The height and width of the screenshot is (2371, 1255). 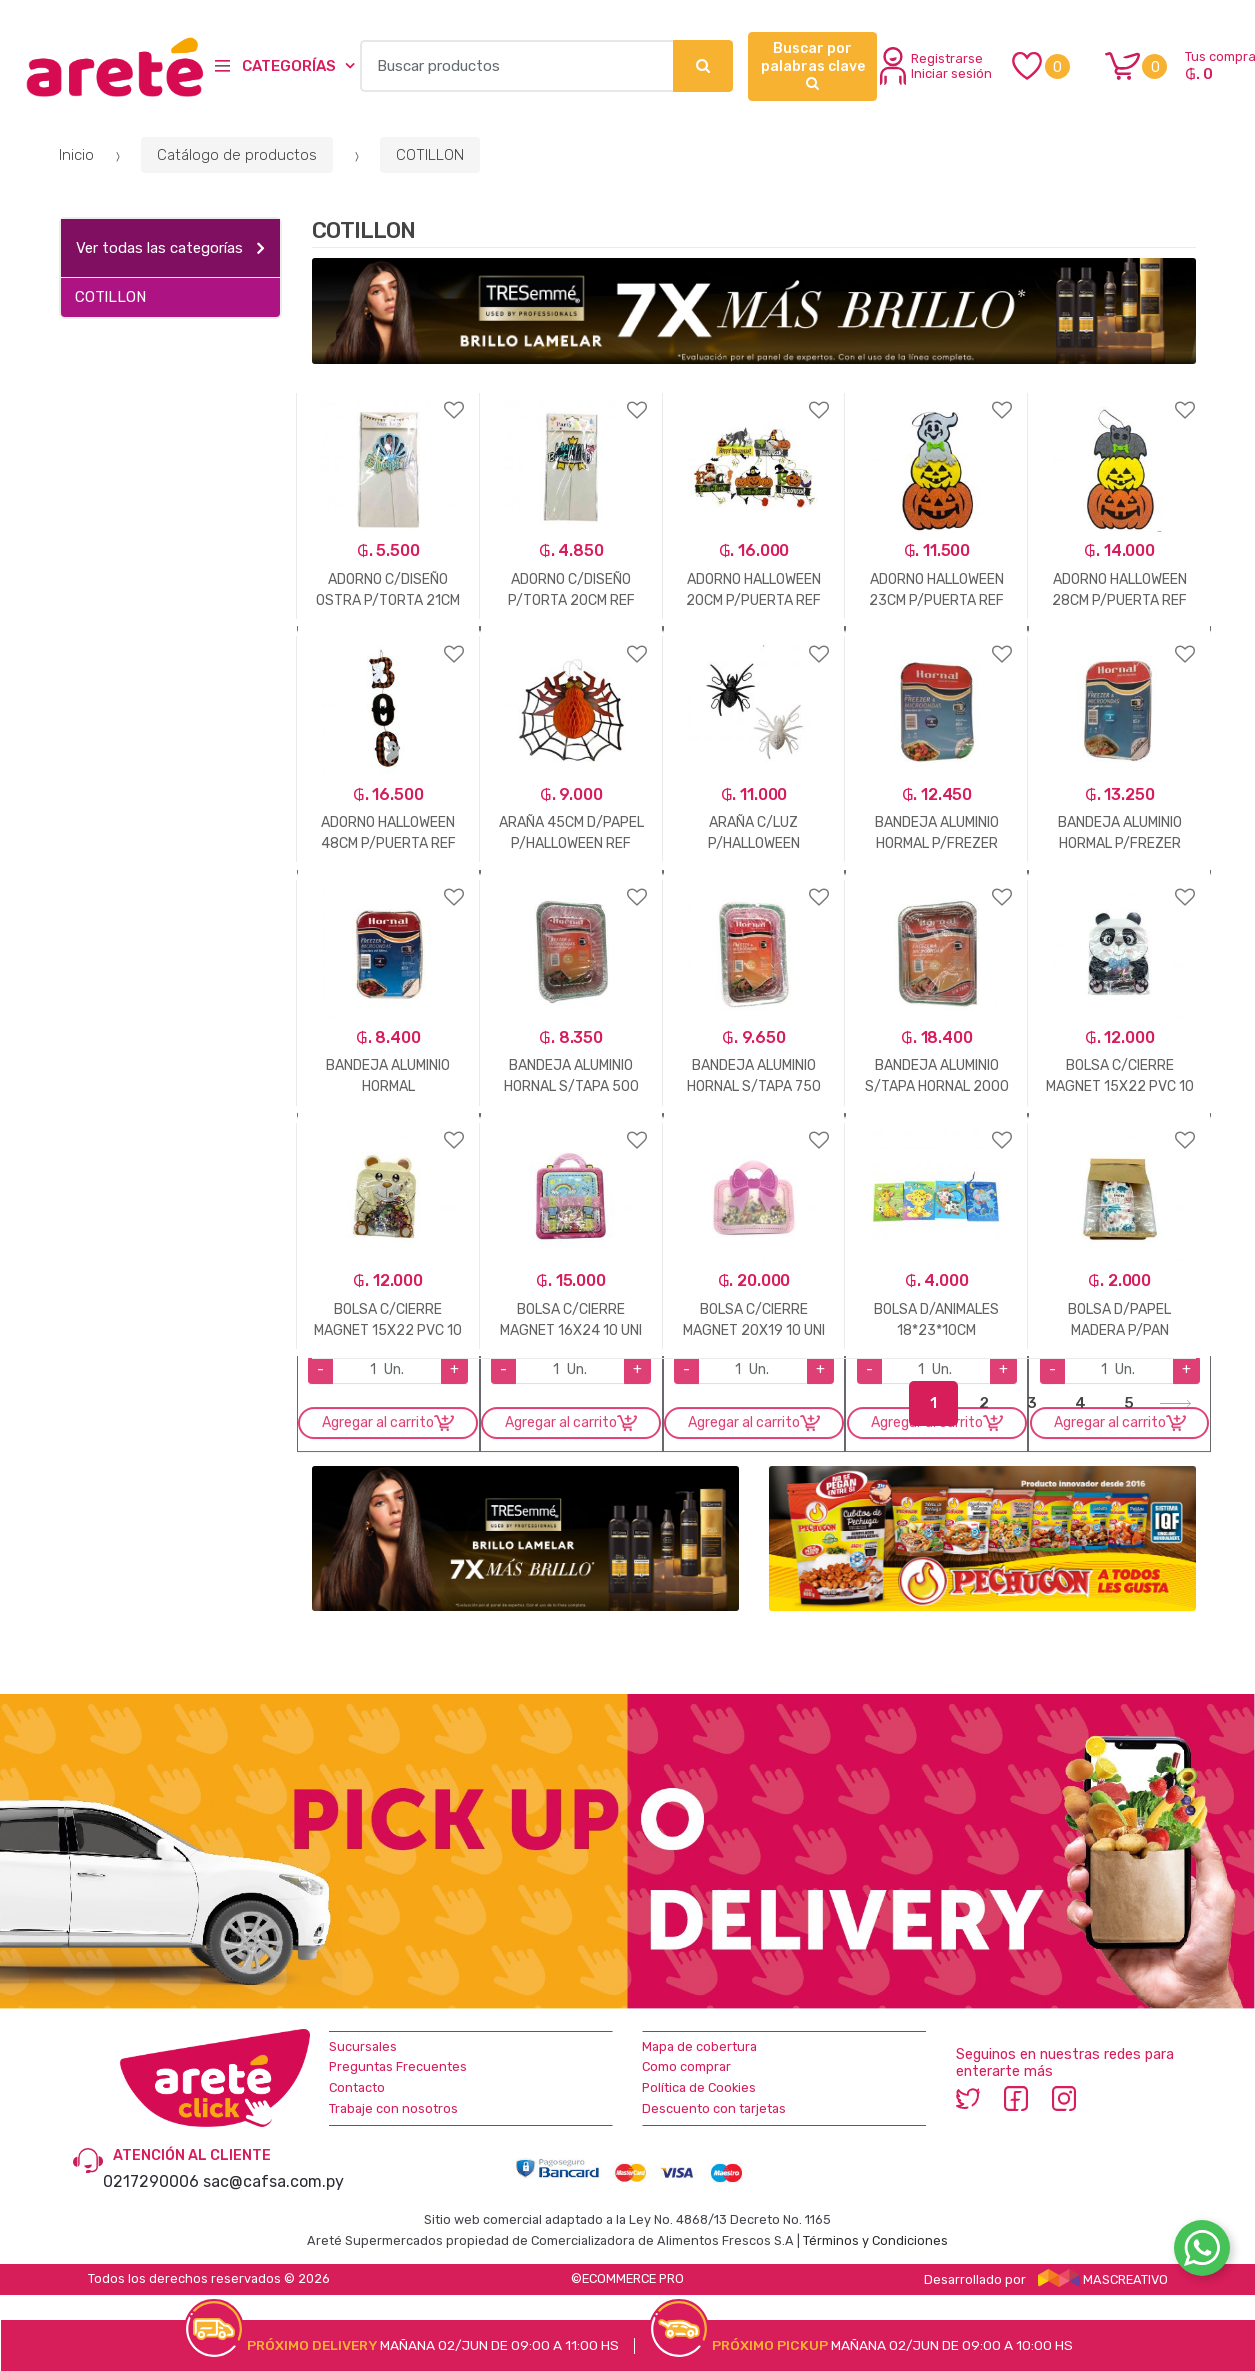 I want to click on Descuento con tarjetas, so click(x=714, y=2108).